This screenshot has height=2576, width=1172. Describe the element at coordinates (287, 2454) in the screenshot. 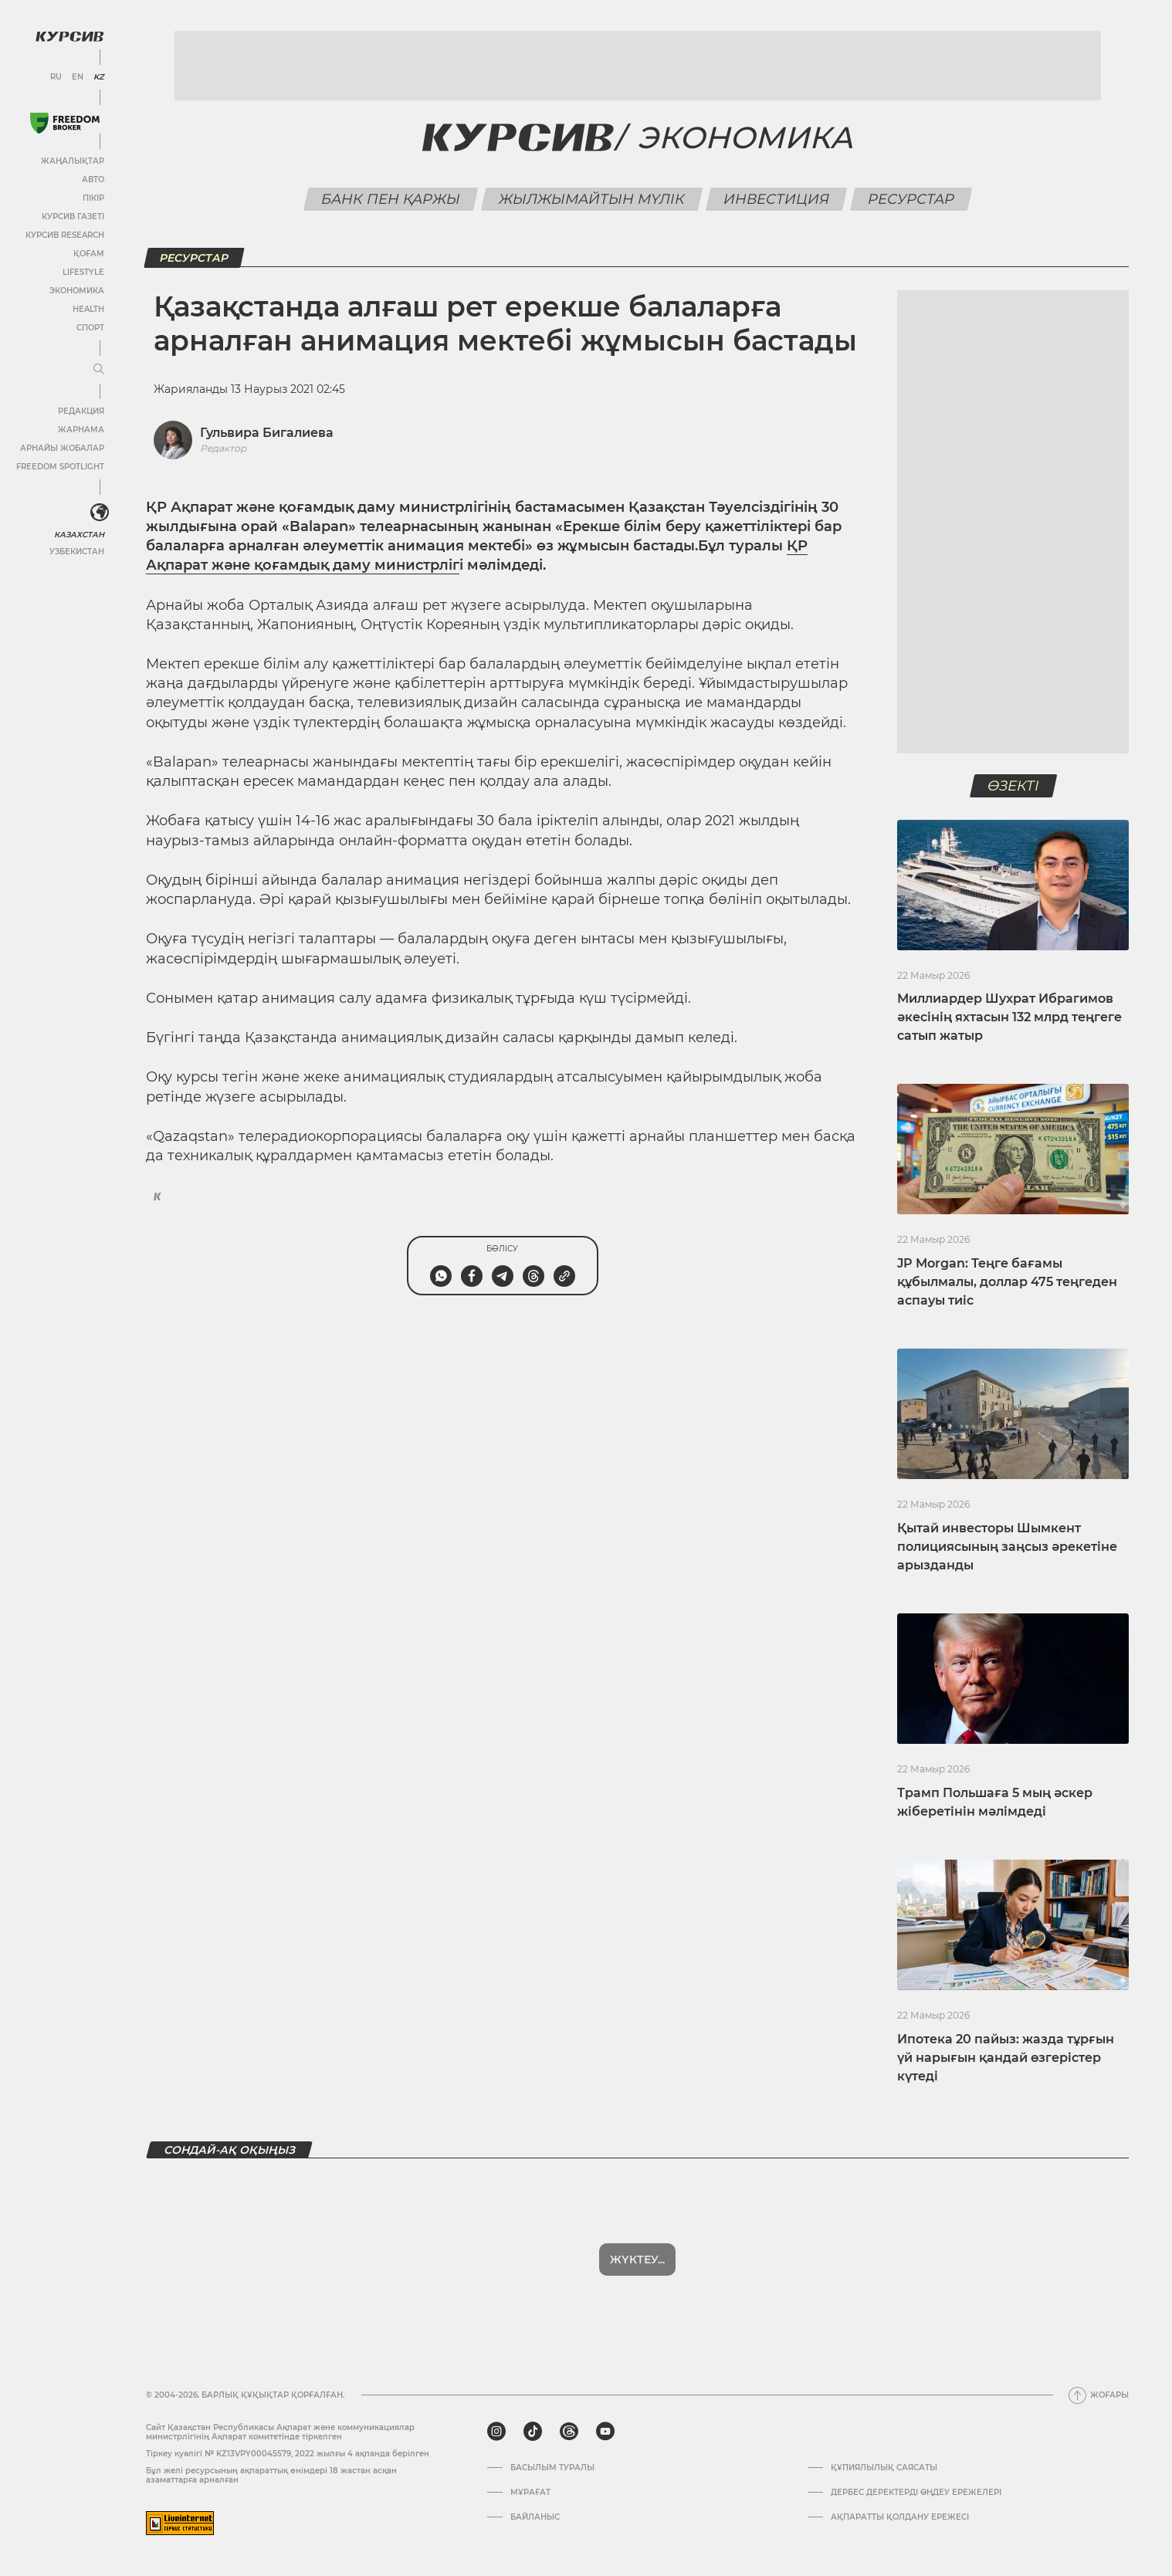

I see `Тіркеу куәлігі № KZ13VPY00045579, 2022 жылғы 4 ақпанда берілген` at that location.